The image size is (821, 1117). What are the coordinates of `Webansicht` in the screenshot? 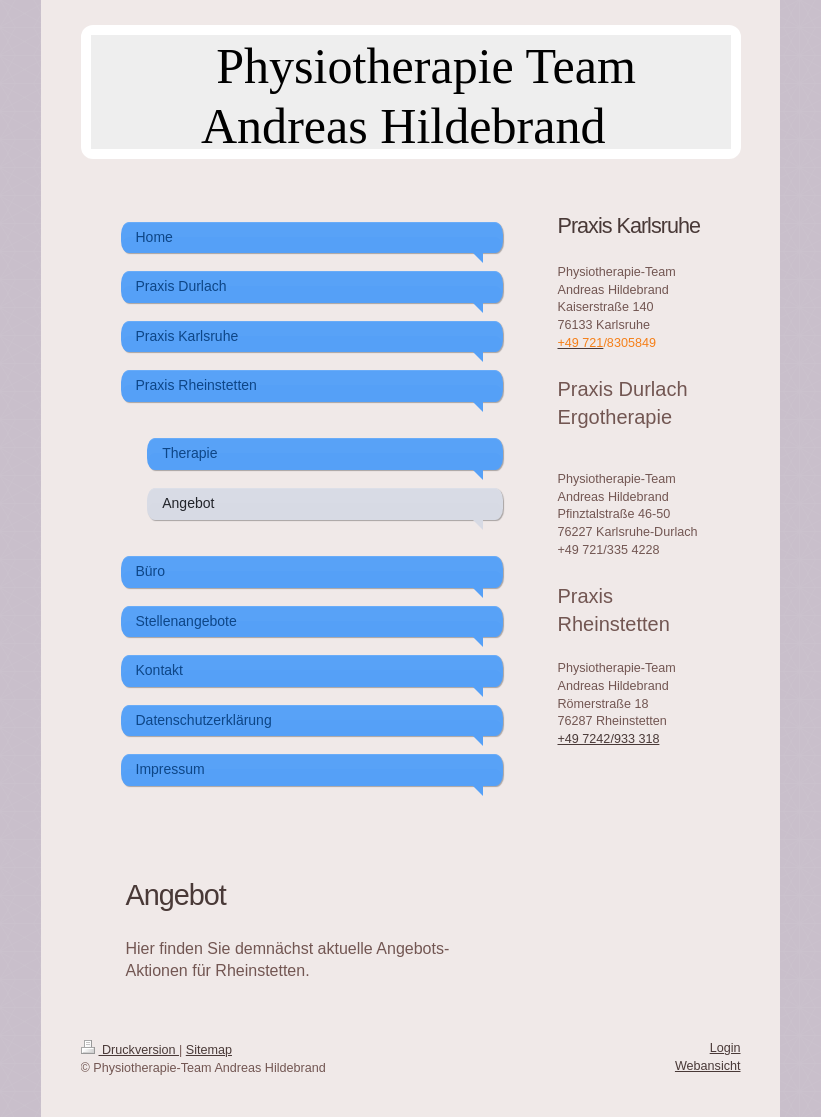 It's located at (708, 1066).